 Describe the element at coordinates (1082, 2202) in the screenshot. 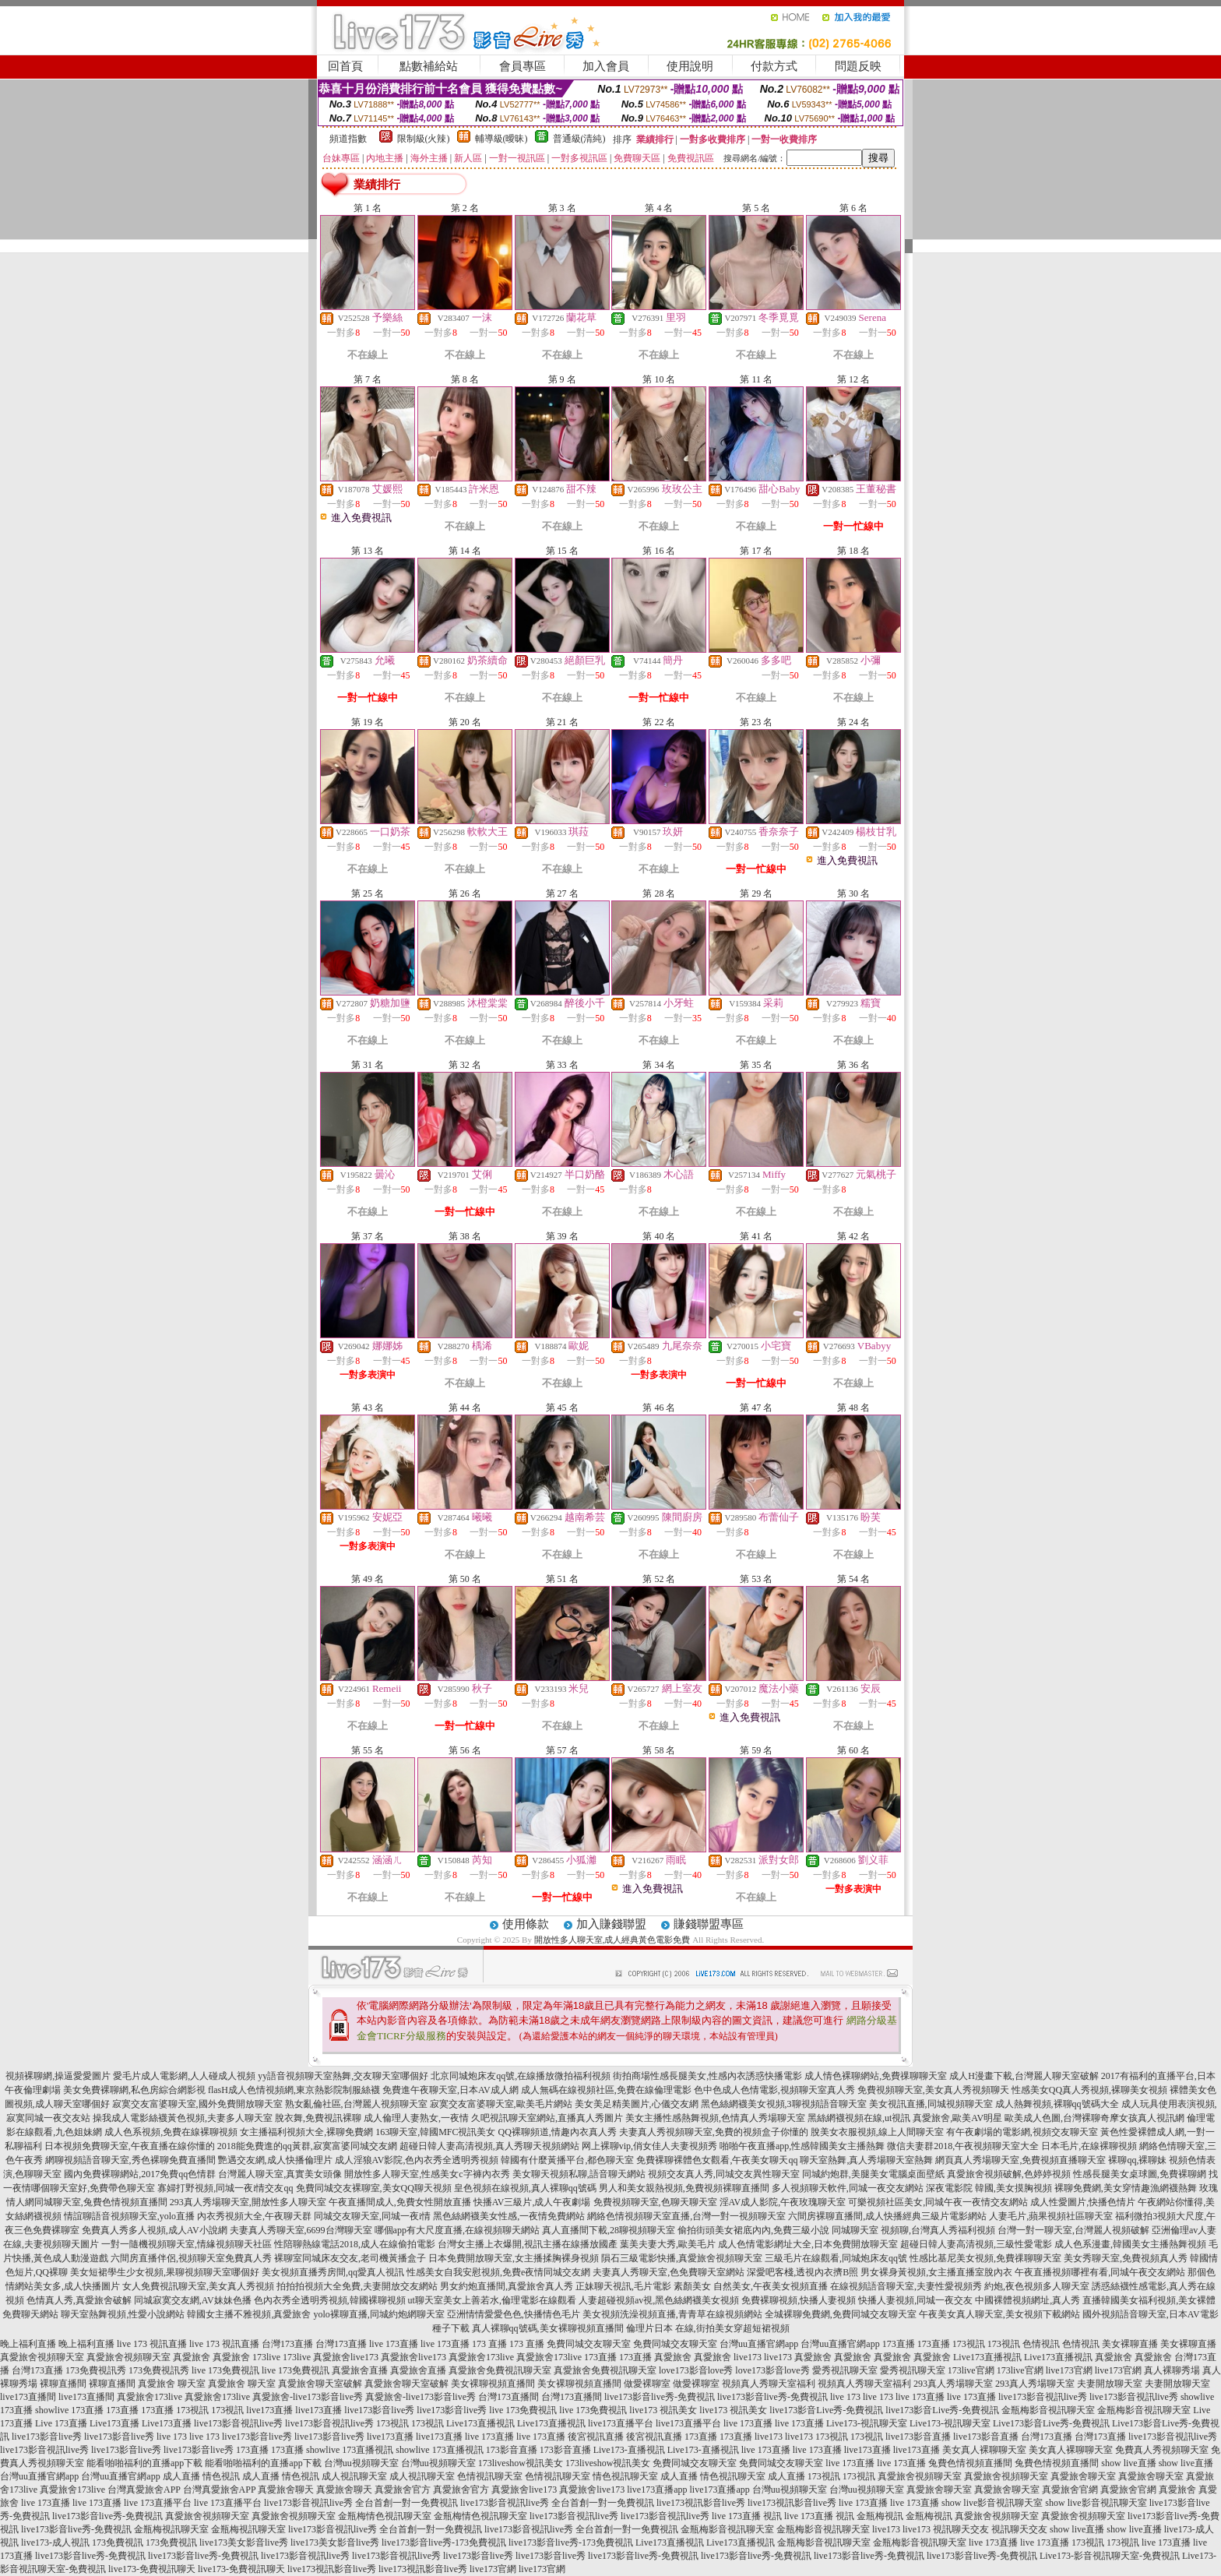

I see `成人性愛圖片,快播色情片` at that location.